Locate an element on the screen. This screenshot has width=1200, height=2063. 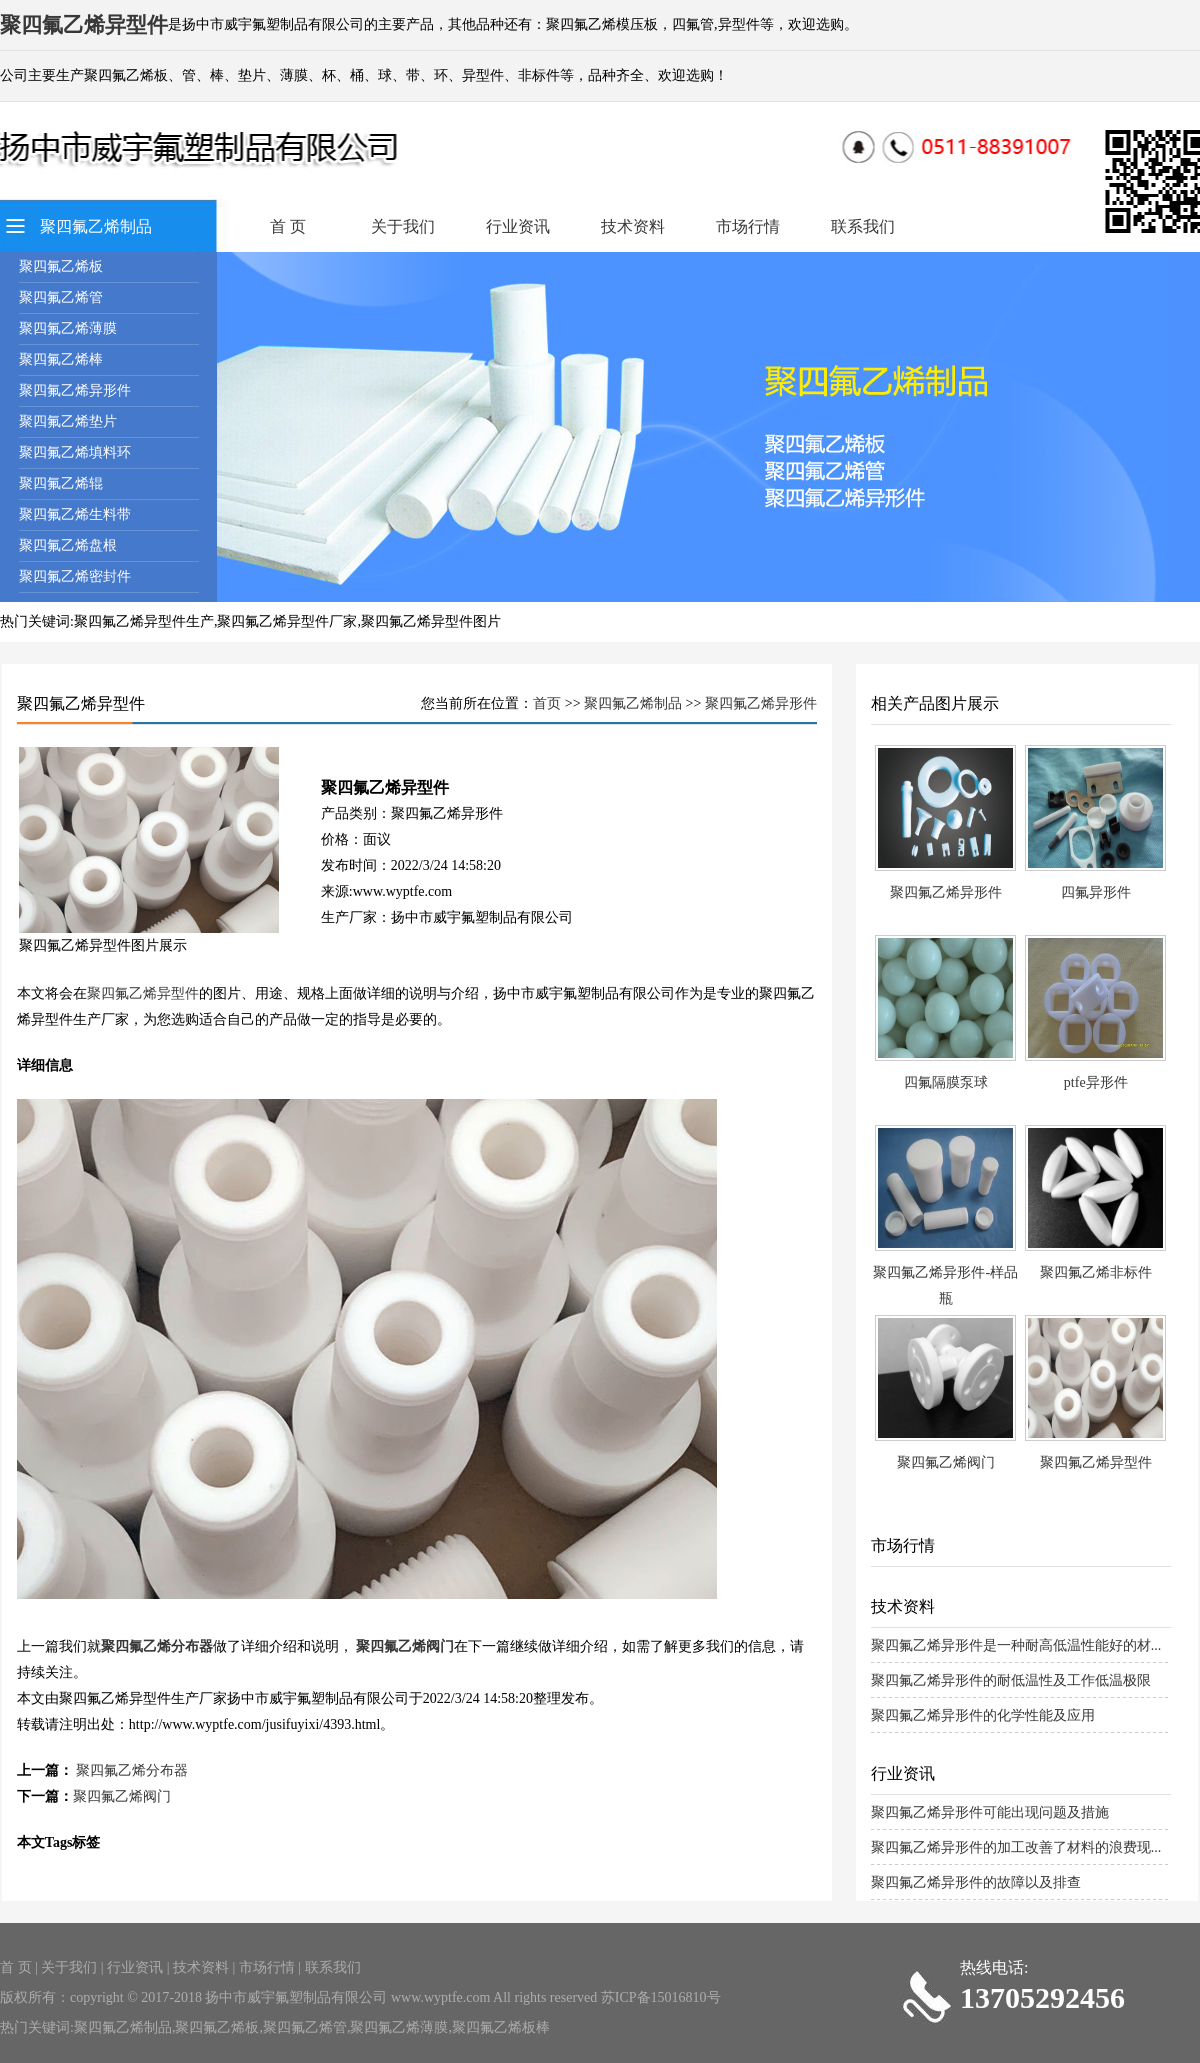
聚四氟乙烯棒 is located at coordinates (61, 359).